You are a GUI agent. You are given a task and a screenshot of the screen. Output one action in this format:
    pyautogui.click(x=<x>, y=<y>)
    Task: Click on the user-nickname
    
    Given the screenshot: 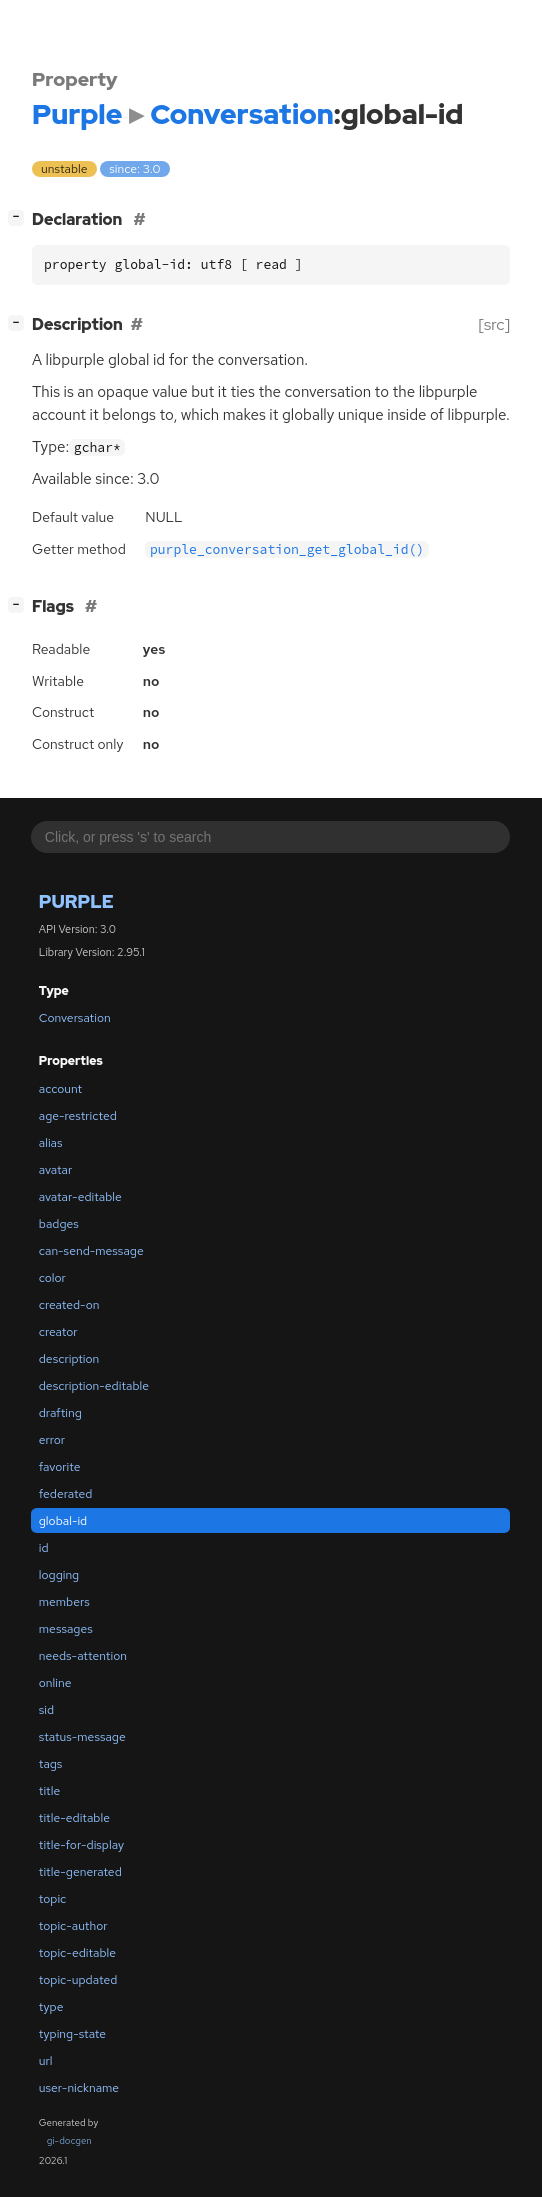 What is the action you would take?
    pyautogui.click(x=79, y=2088)
    